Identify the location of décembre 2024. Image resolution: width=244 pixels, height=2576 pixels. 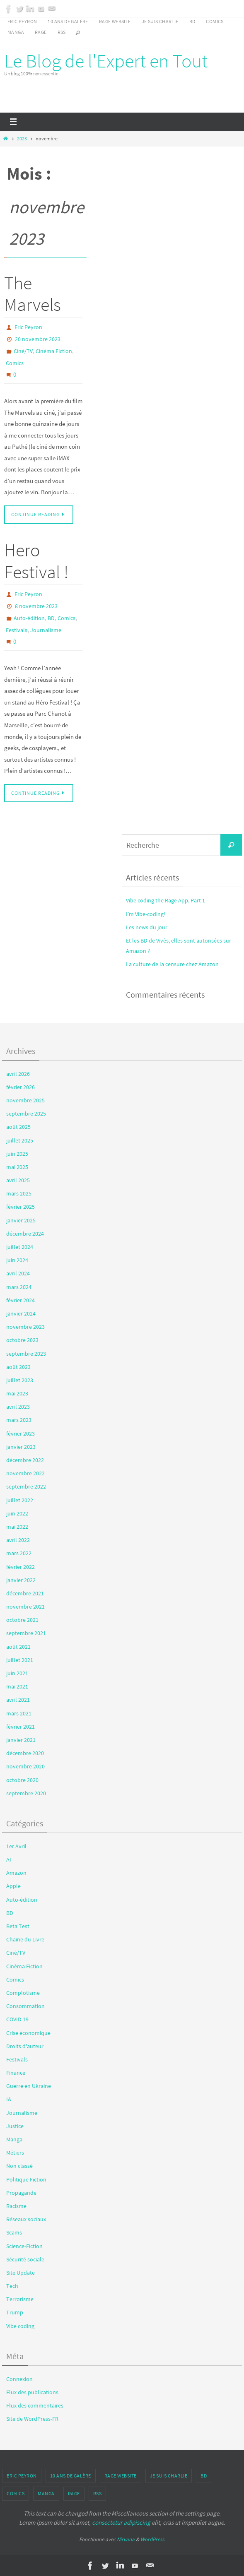
(25, 1233).